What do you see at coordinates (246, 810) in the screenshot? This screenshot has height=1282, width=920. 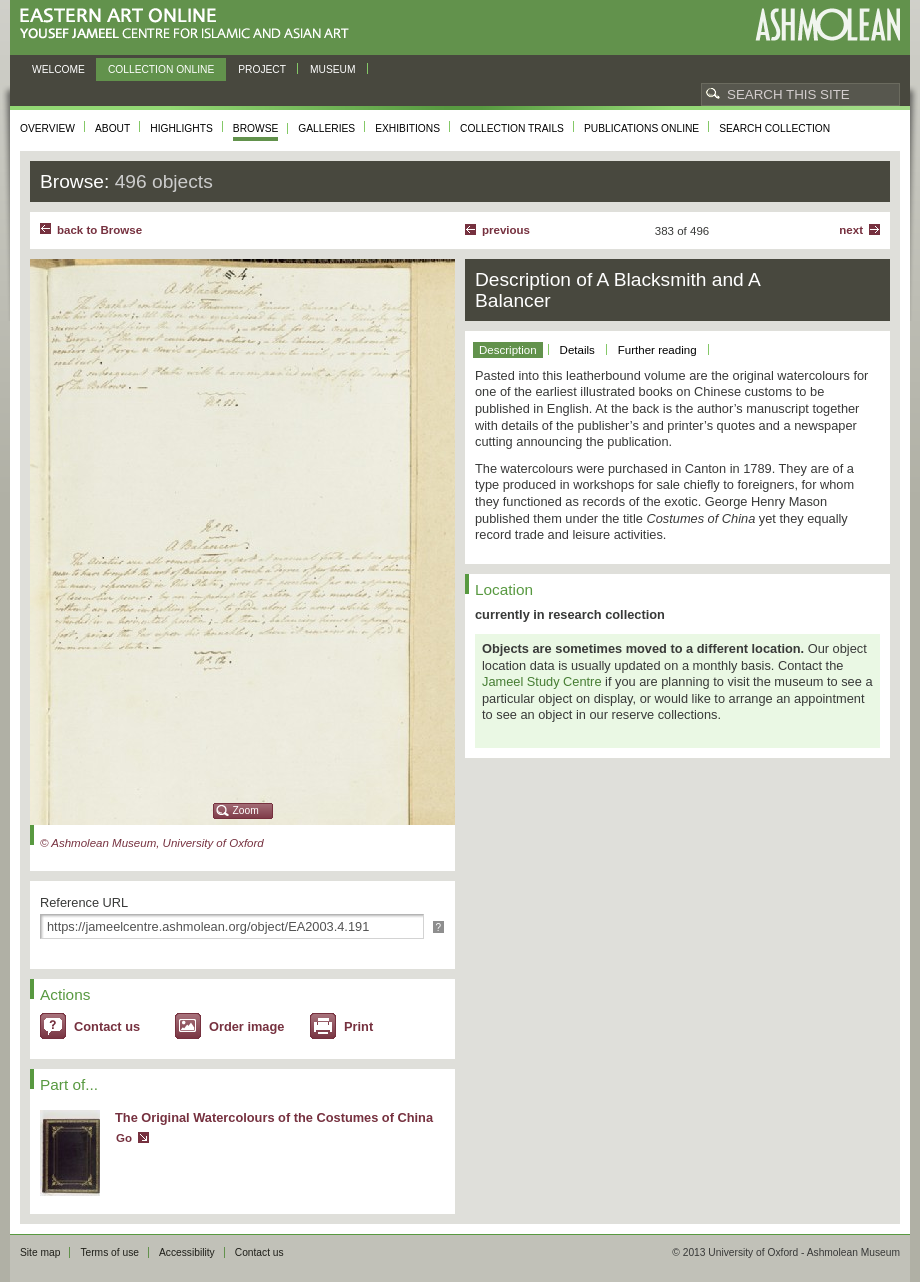 I see `Zoom` at bounding box center [246, 810].